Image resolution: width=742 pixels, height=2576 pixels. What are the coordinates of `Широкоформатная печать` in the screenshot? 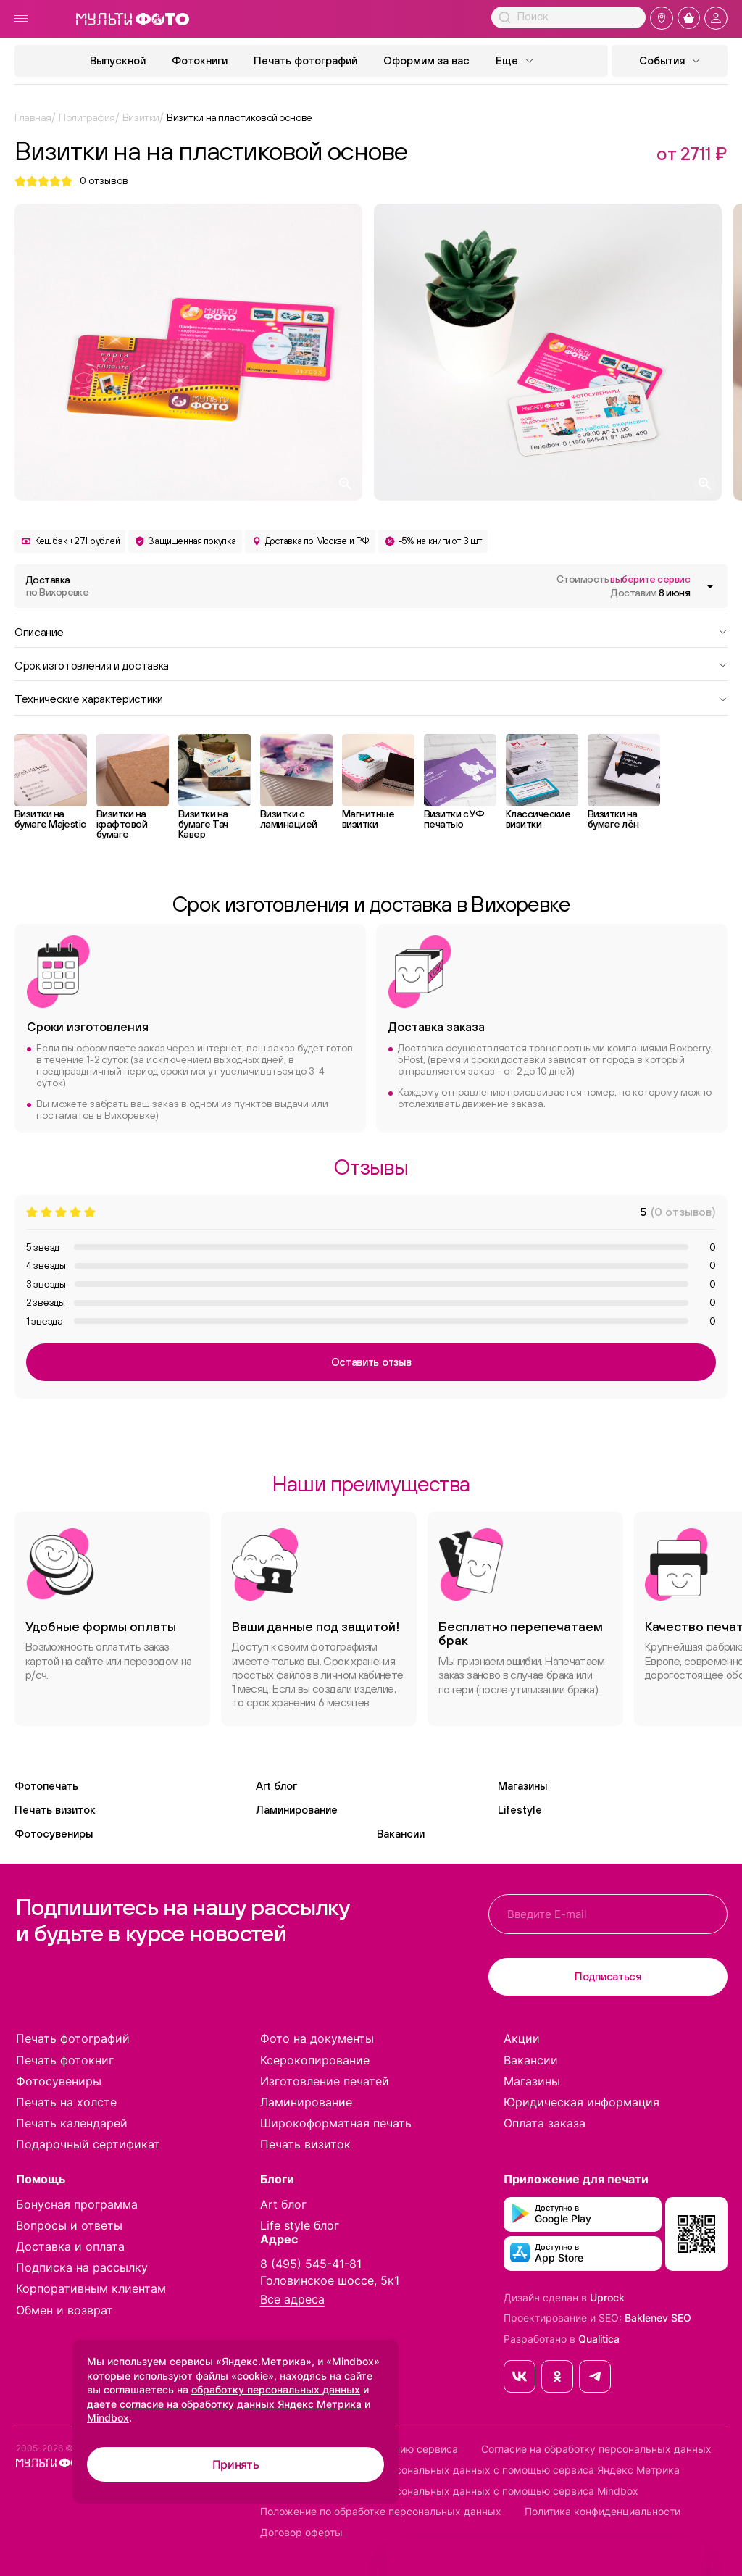 It's located at (336, 2123).